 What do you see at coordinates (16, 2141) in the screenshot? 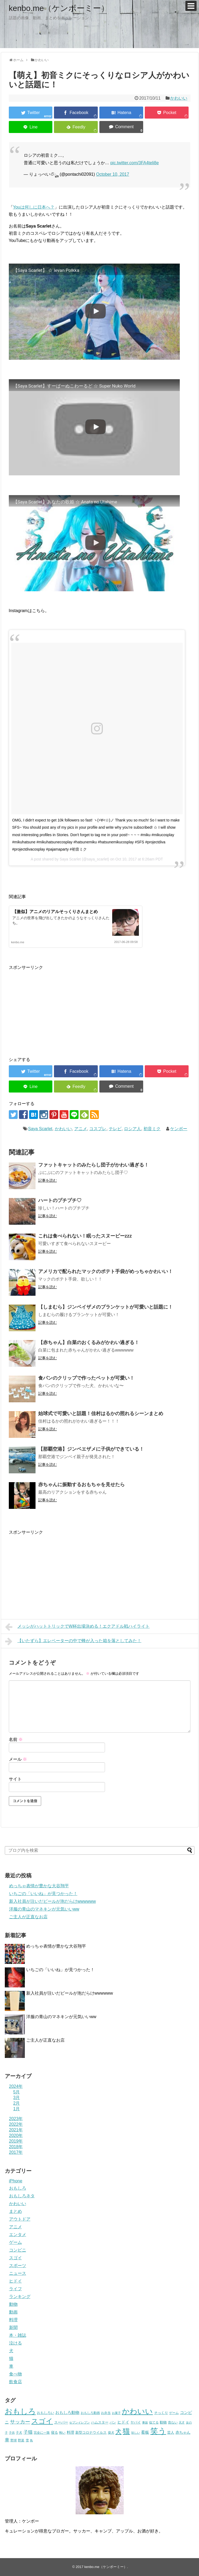
I see `2019年` at bounding box center [16, 2141].